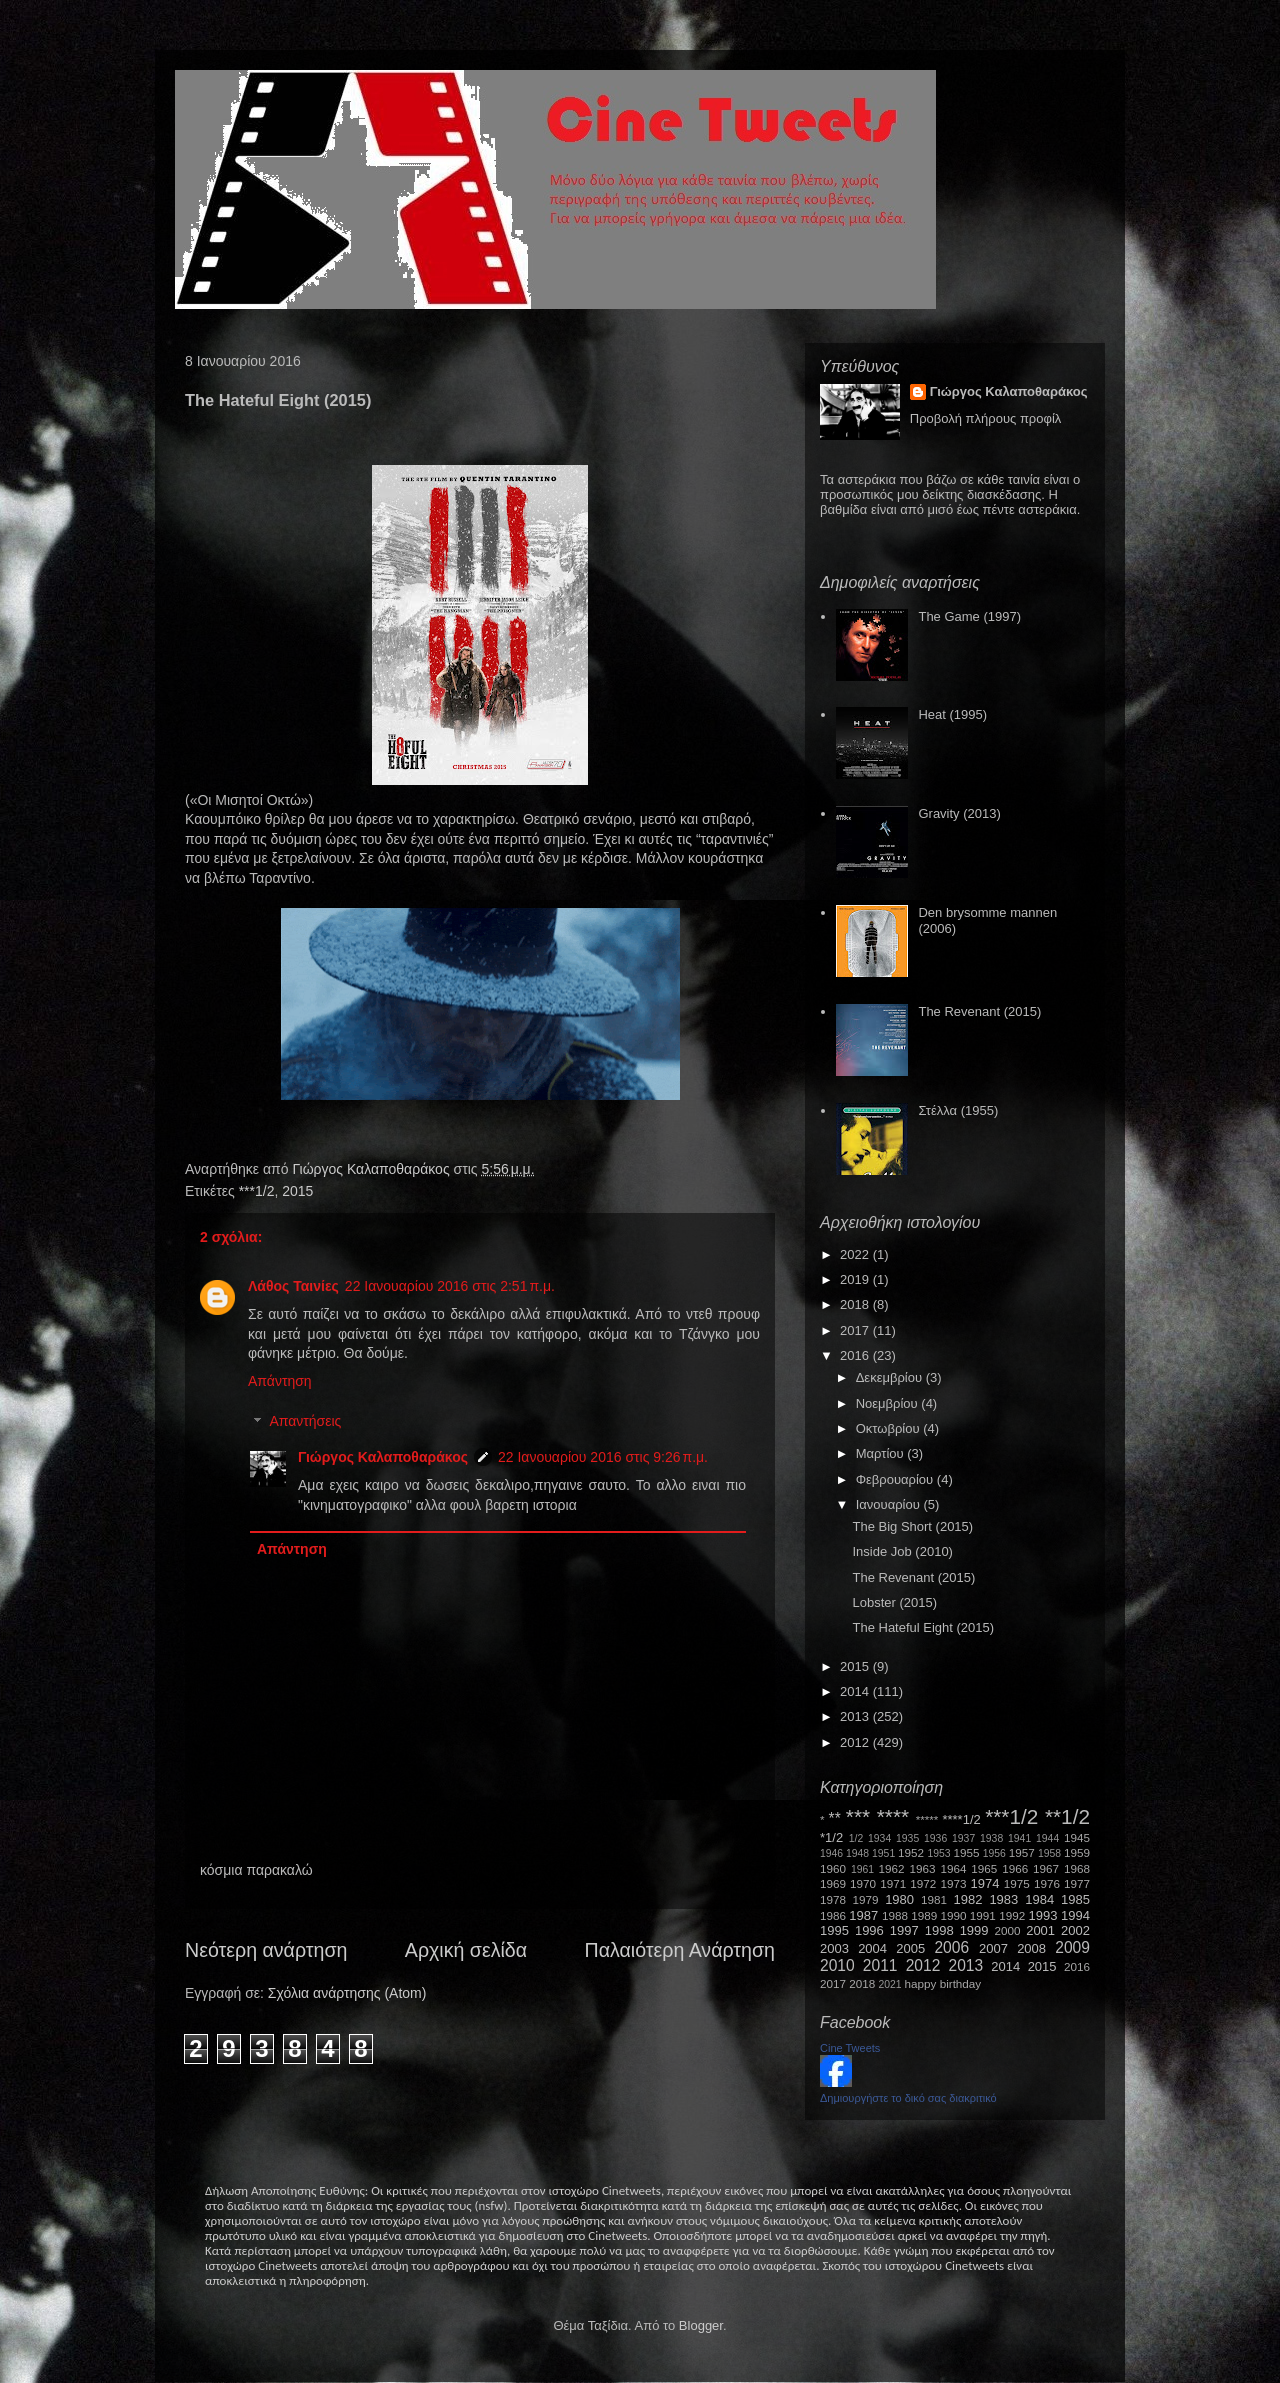  Describe the element at coordinates (994, 1853) in the screenshot. I see `1956` at that location.